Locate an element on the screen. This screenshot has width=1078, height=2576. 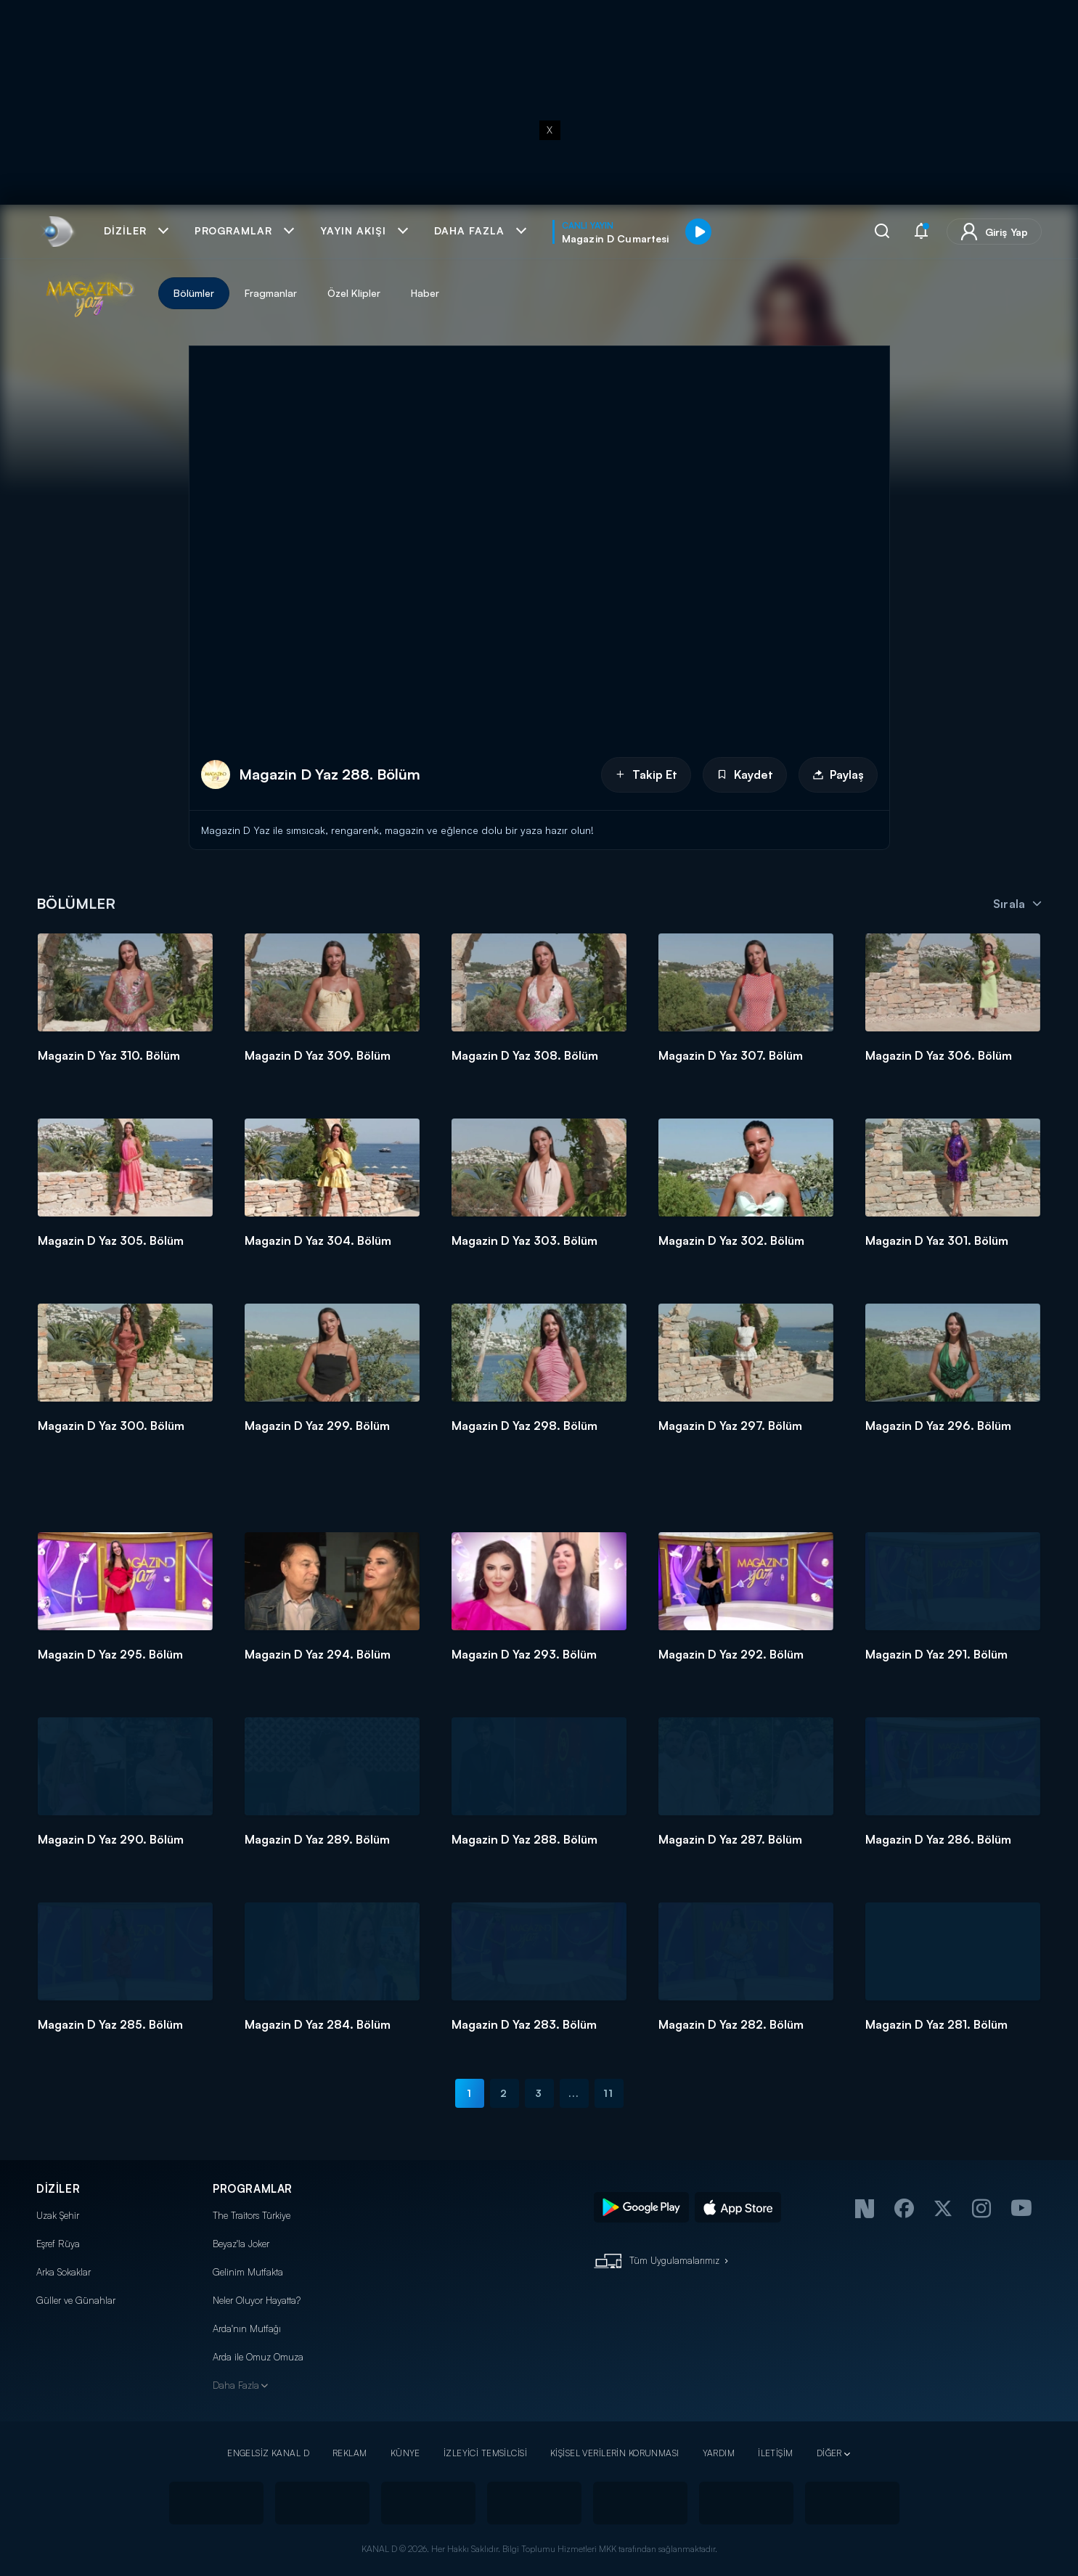
REKLAM is located at coordinates (349, 2453).